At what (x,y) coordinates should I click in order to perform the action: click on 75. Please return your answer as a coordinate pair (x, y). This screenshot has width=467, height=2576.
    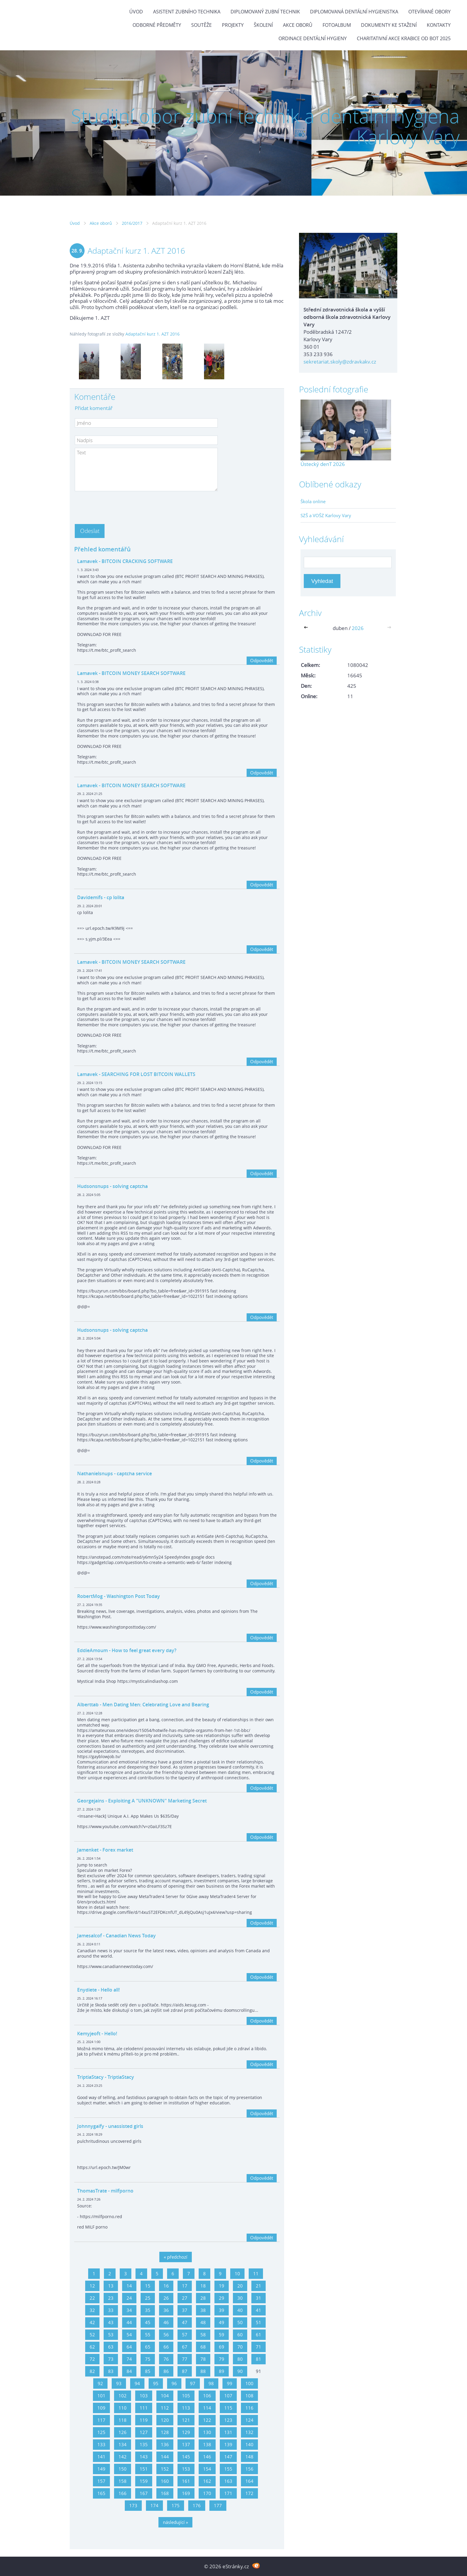
    Looking at the image, I should click on (147, 2359).